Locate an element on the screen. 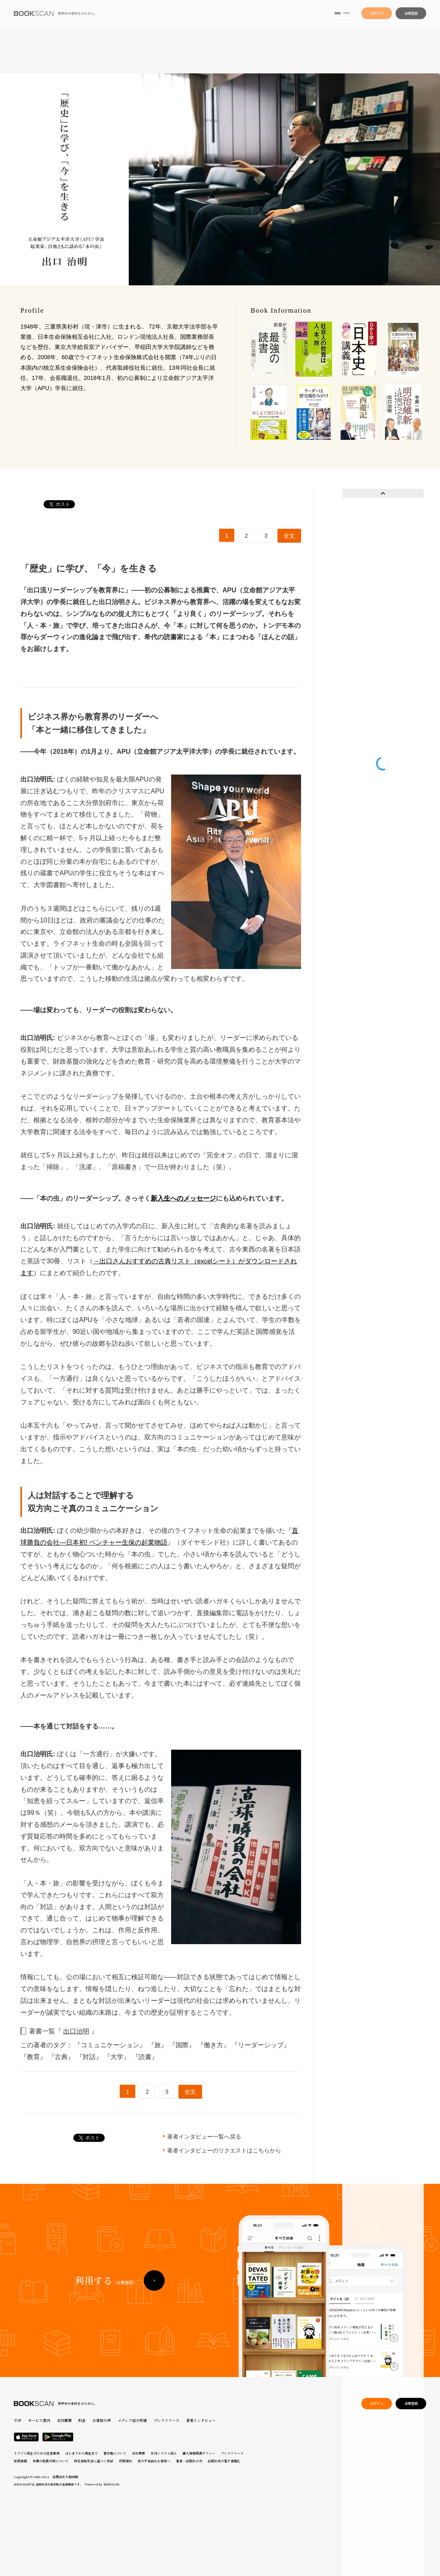  『大学』 is located at coordinates (118, 2056).